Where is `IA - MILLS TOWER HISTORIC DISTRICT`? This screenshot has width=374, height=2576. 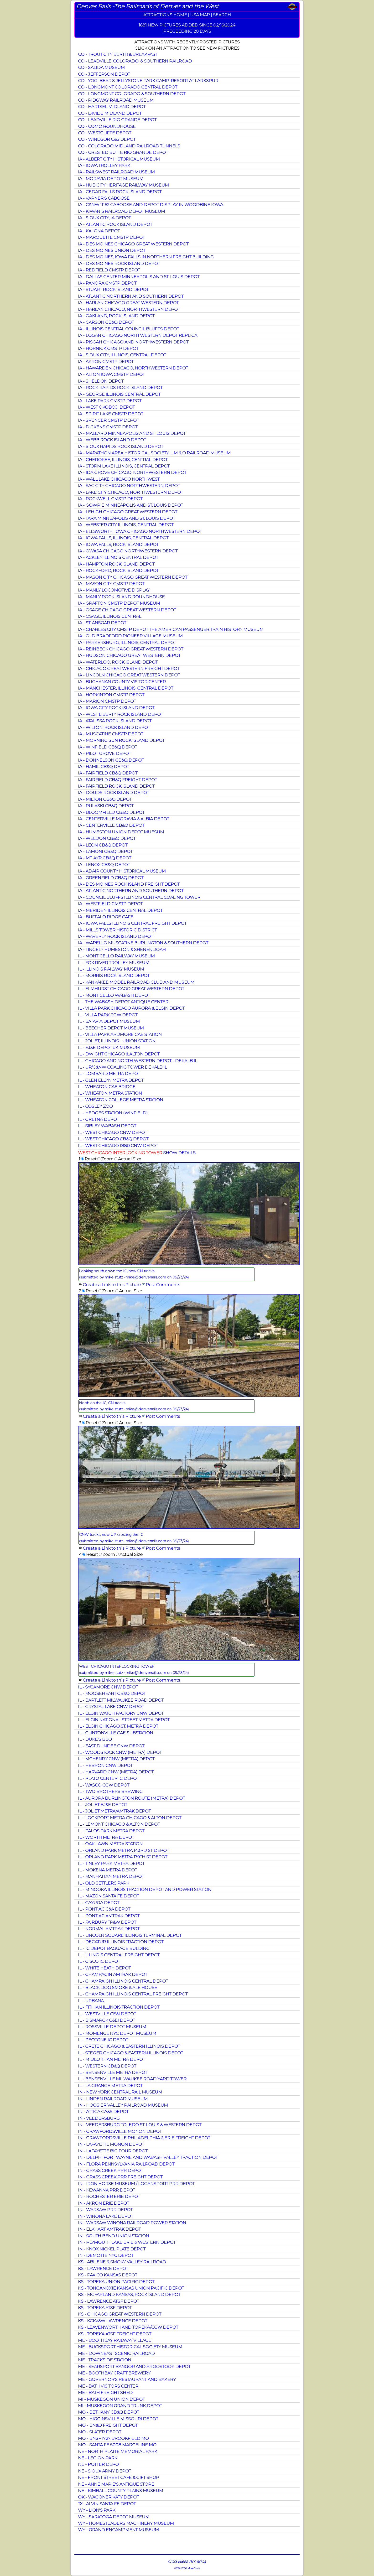 IA - MILLS TOWER HISTORIC DISTRICT is located at coordinates (117, 929).